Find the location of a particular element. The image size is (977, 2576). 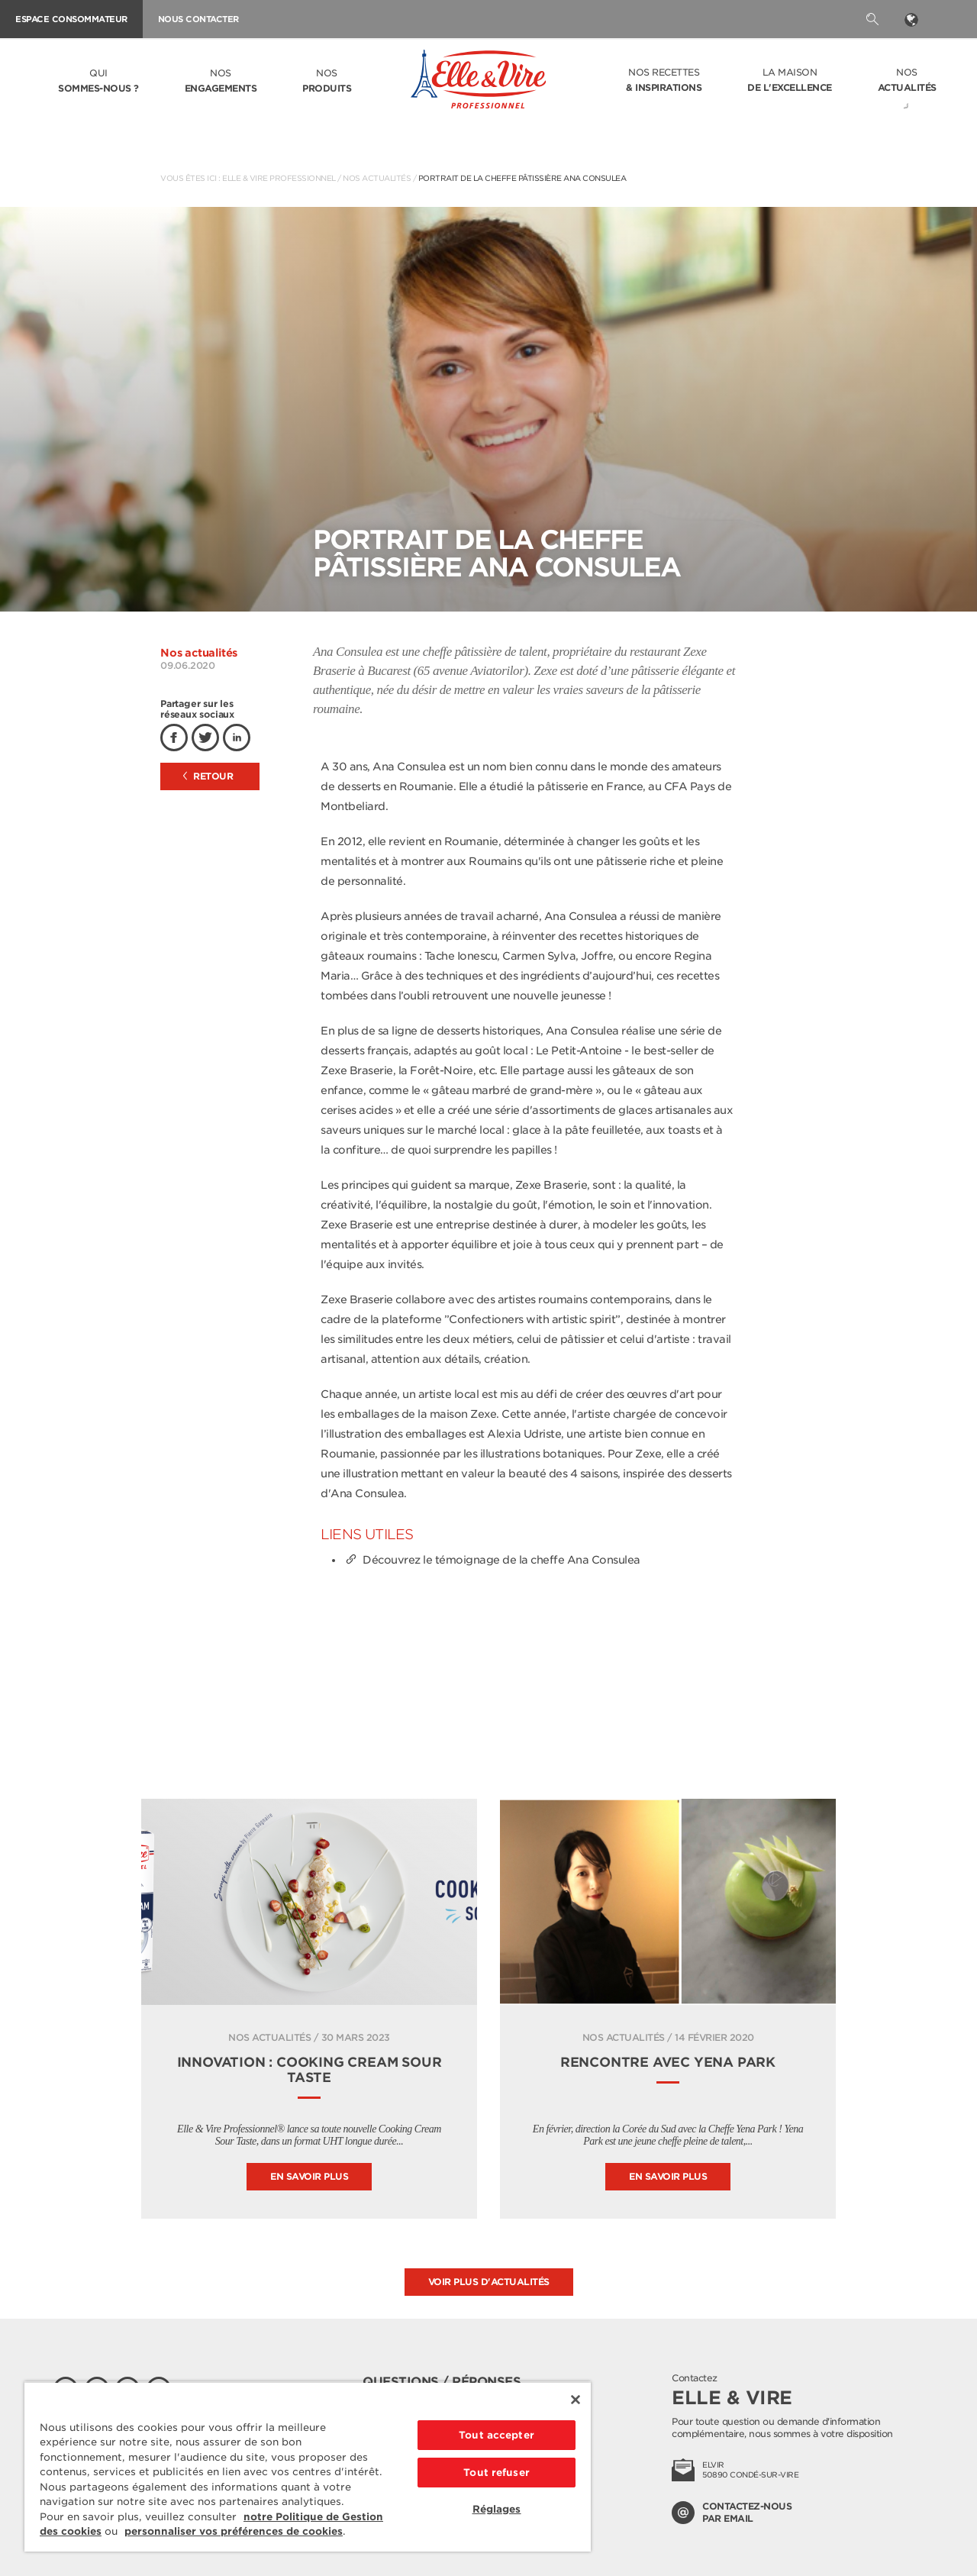

Elle & Vire Professionnel is located at coordinates (279, 177).